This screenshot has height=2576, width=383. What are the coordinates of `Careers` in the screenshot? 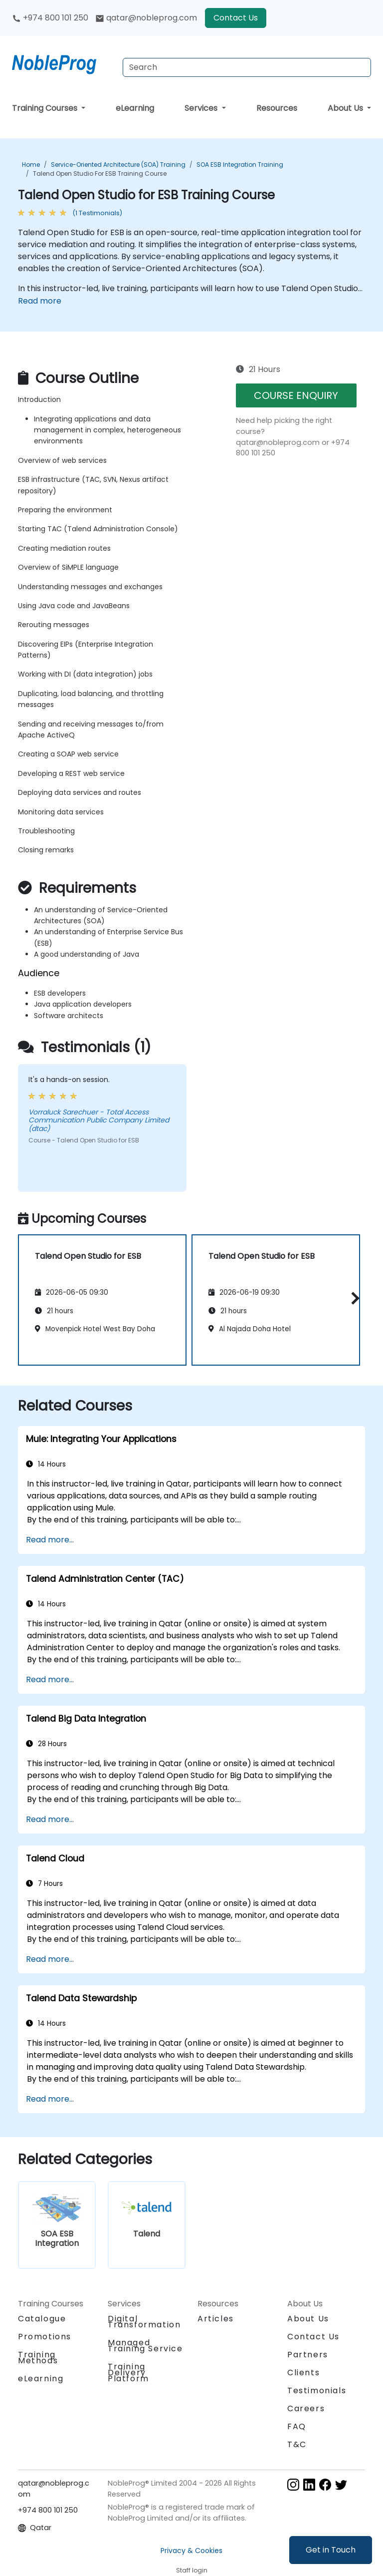 It's located at (306, 2408).